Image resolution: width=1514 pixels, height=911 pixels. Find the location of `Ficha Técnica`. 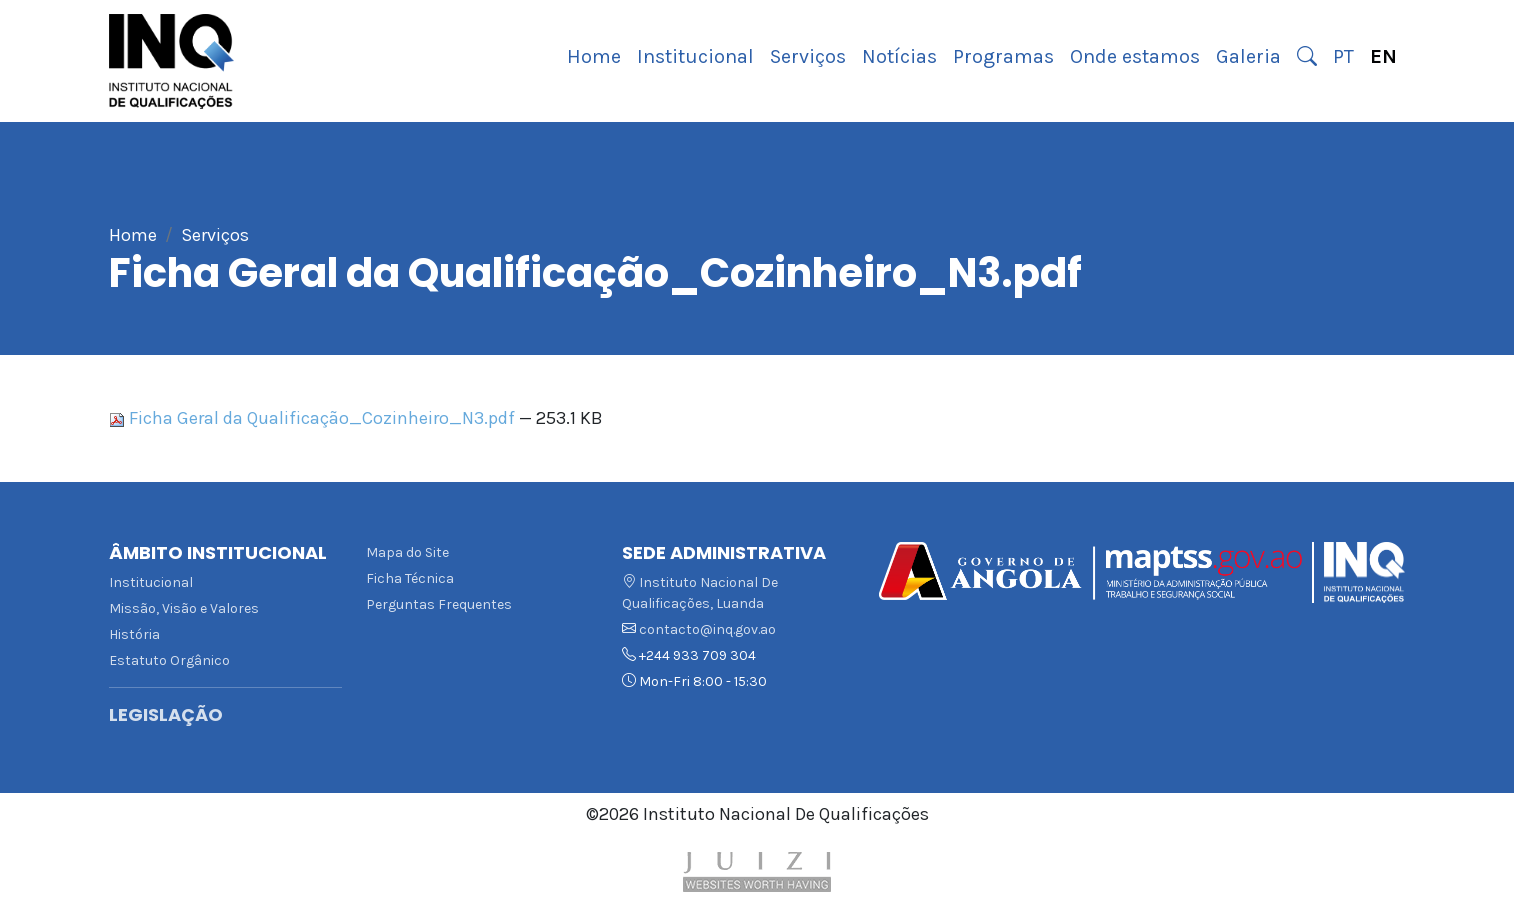

Ficha Técnica is located at coordinates (410, 578).